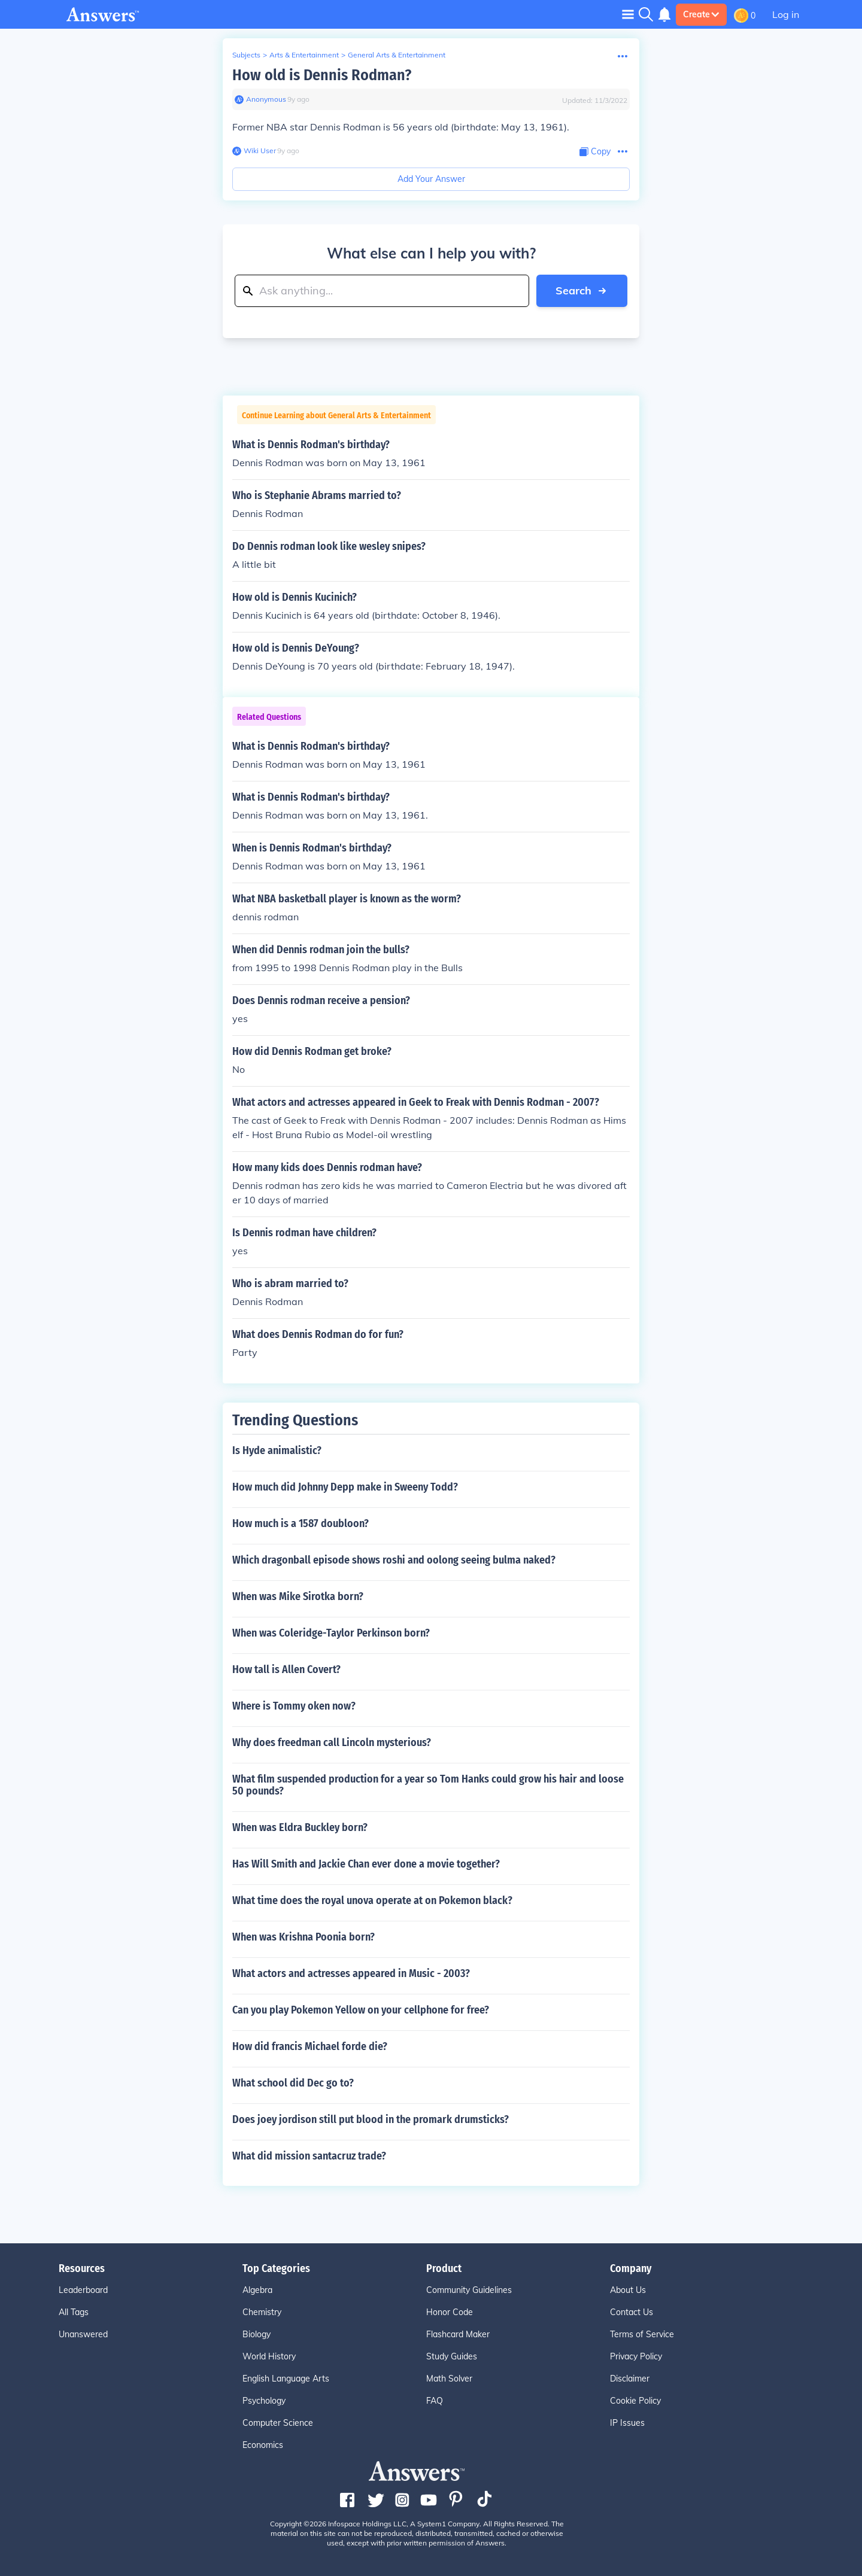 Image resolution: width=862 pixels, height=2576 pixels. What do you see at coordinates (285, 2378) in the screenshot?
I see `English Language Arts` at bounding box center [285, 2378].